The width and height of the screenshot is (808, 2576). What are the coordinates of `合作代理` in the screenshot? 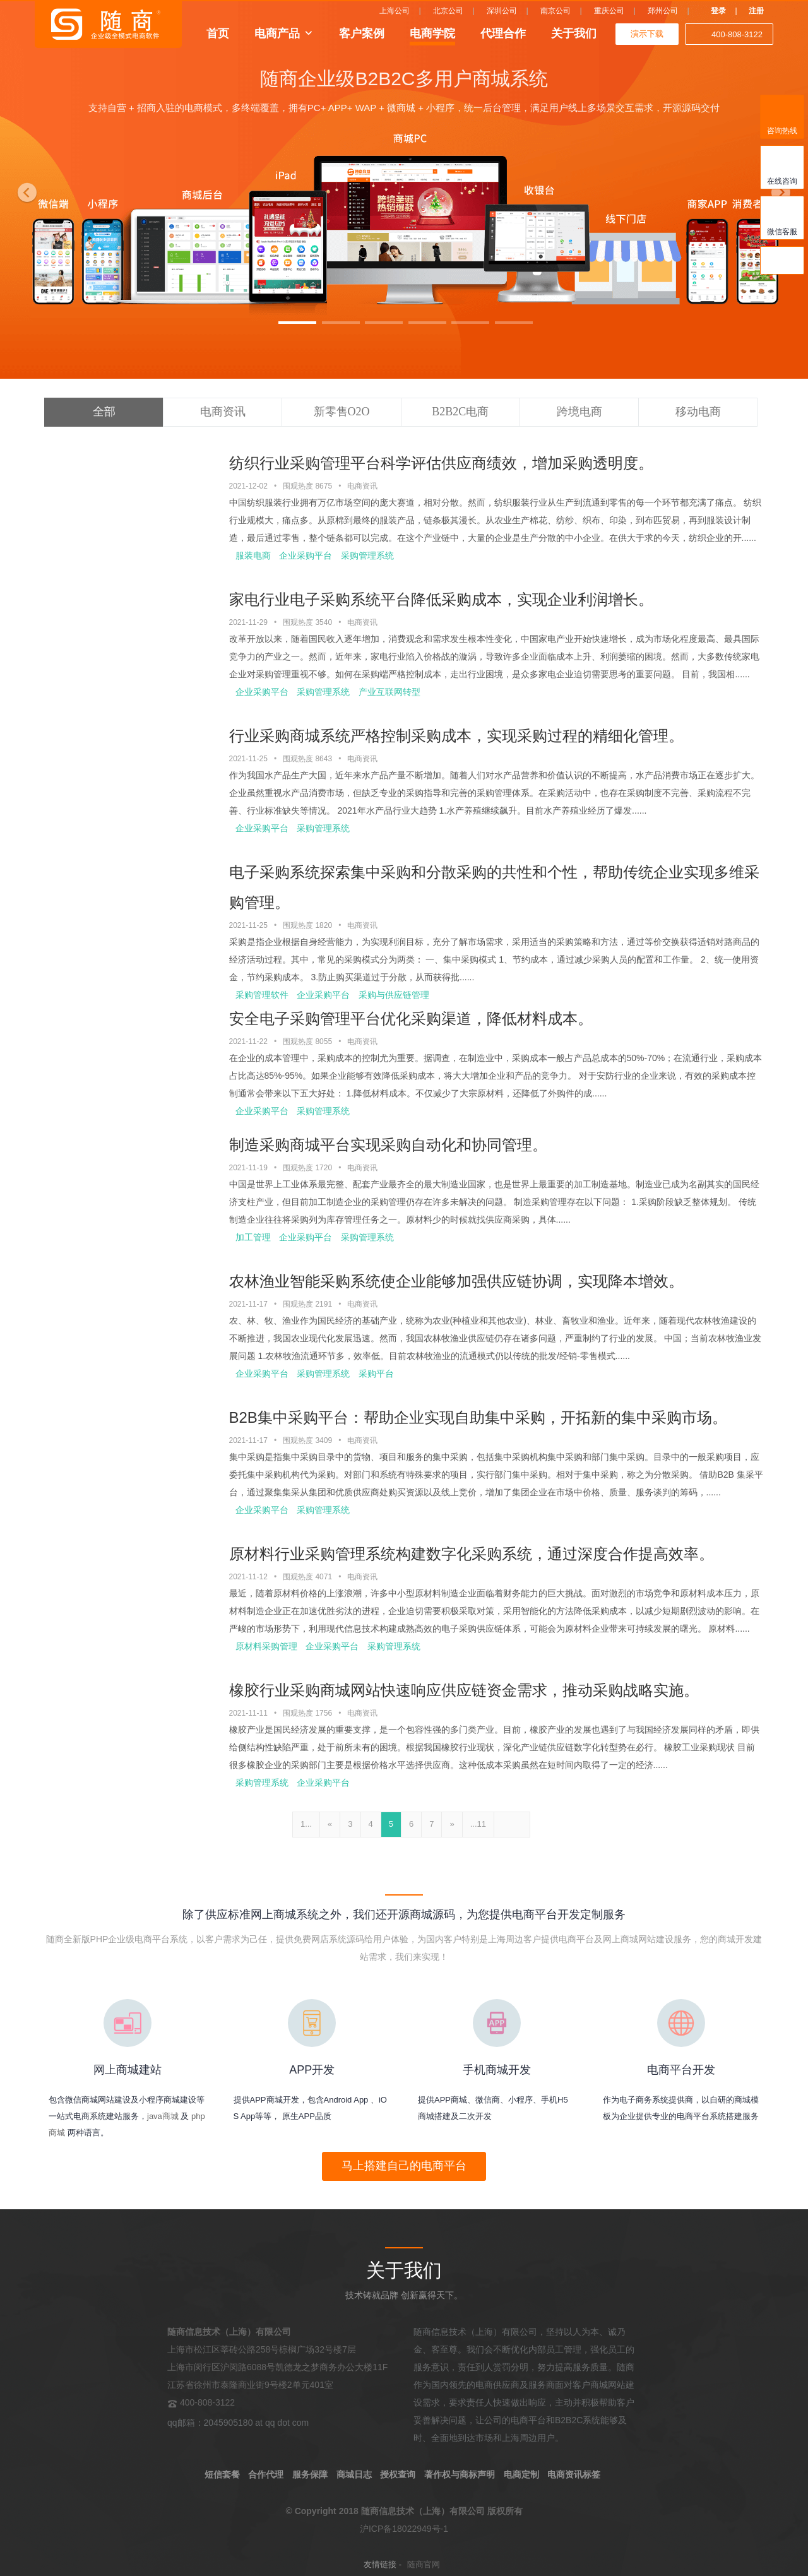 It's located at (265, 2474).